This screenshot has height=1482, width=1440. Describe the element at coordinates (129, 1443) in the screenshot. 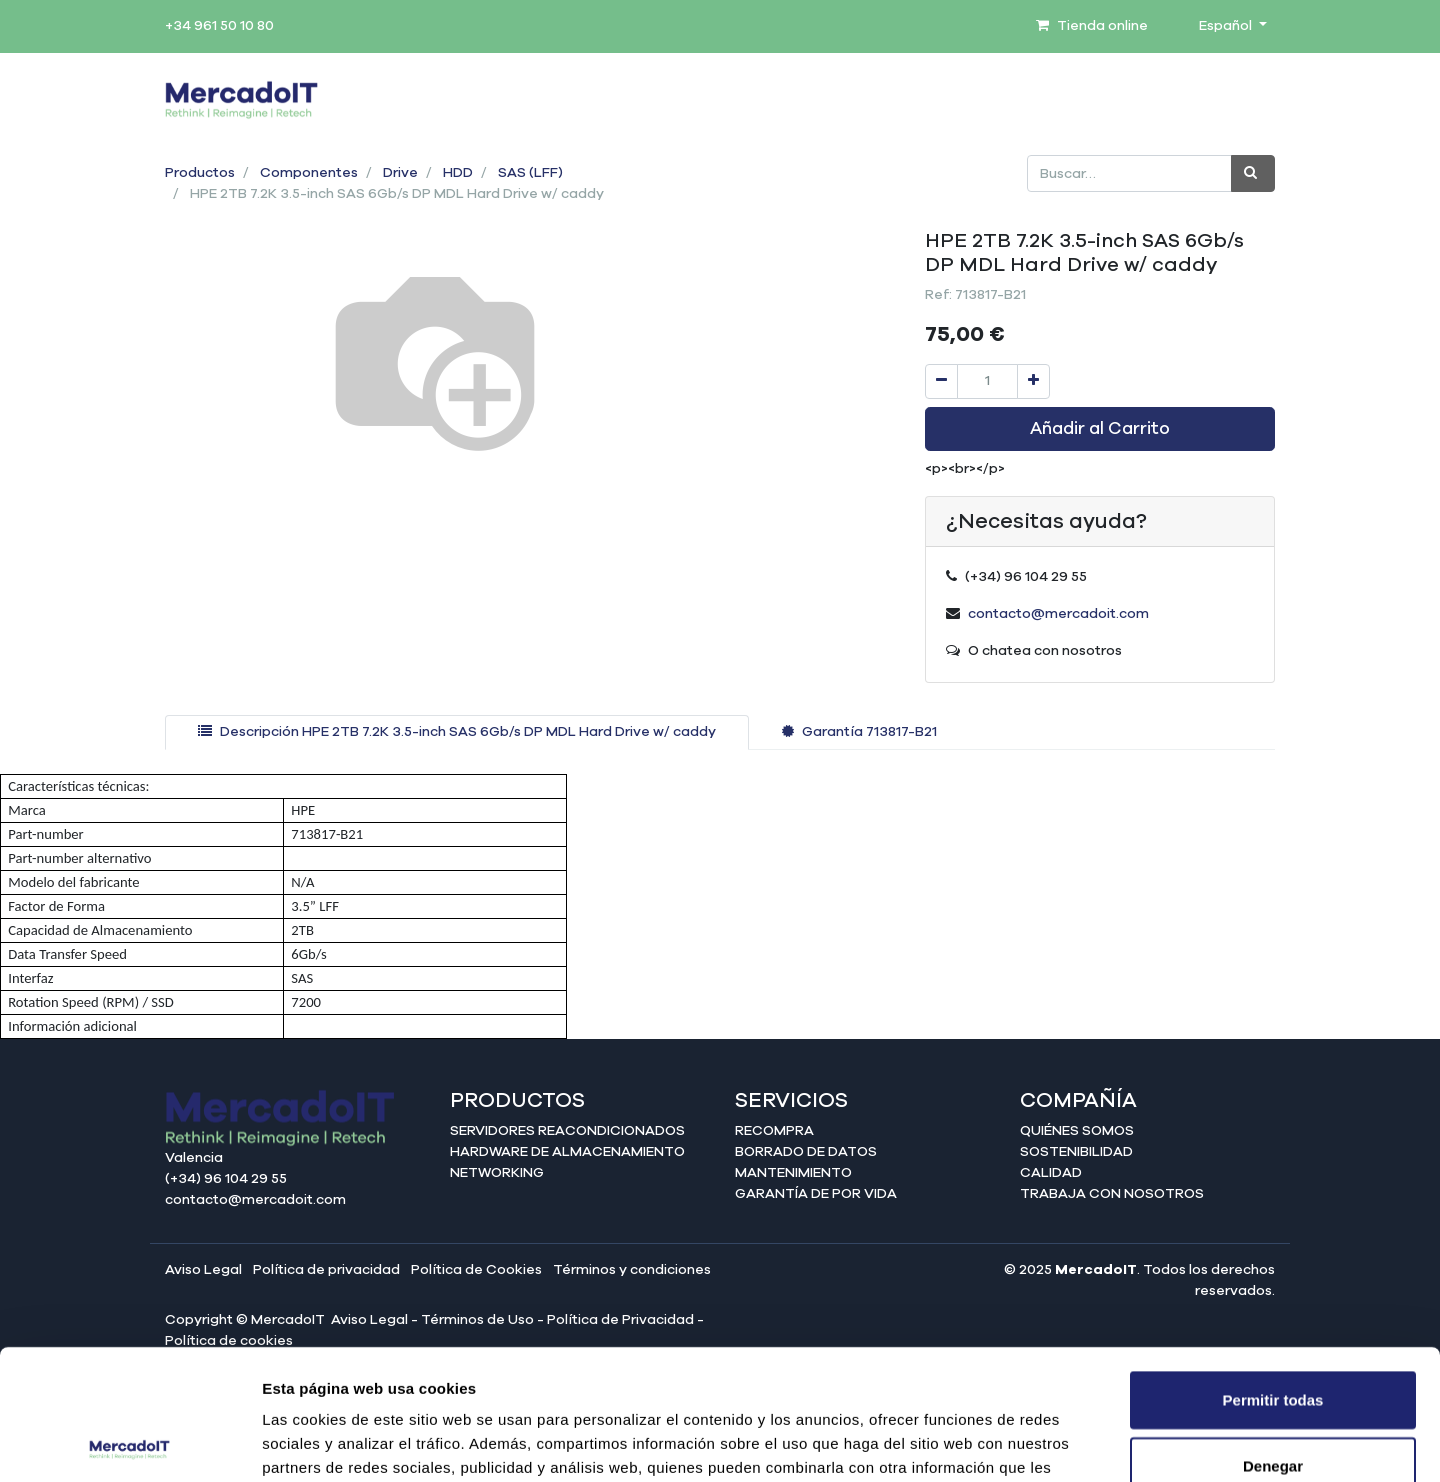

I see `[Cookiebot de Usercentrics - se abre en una nueva pestaña]` at that location.